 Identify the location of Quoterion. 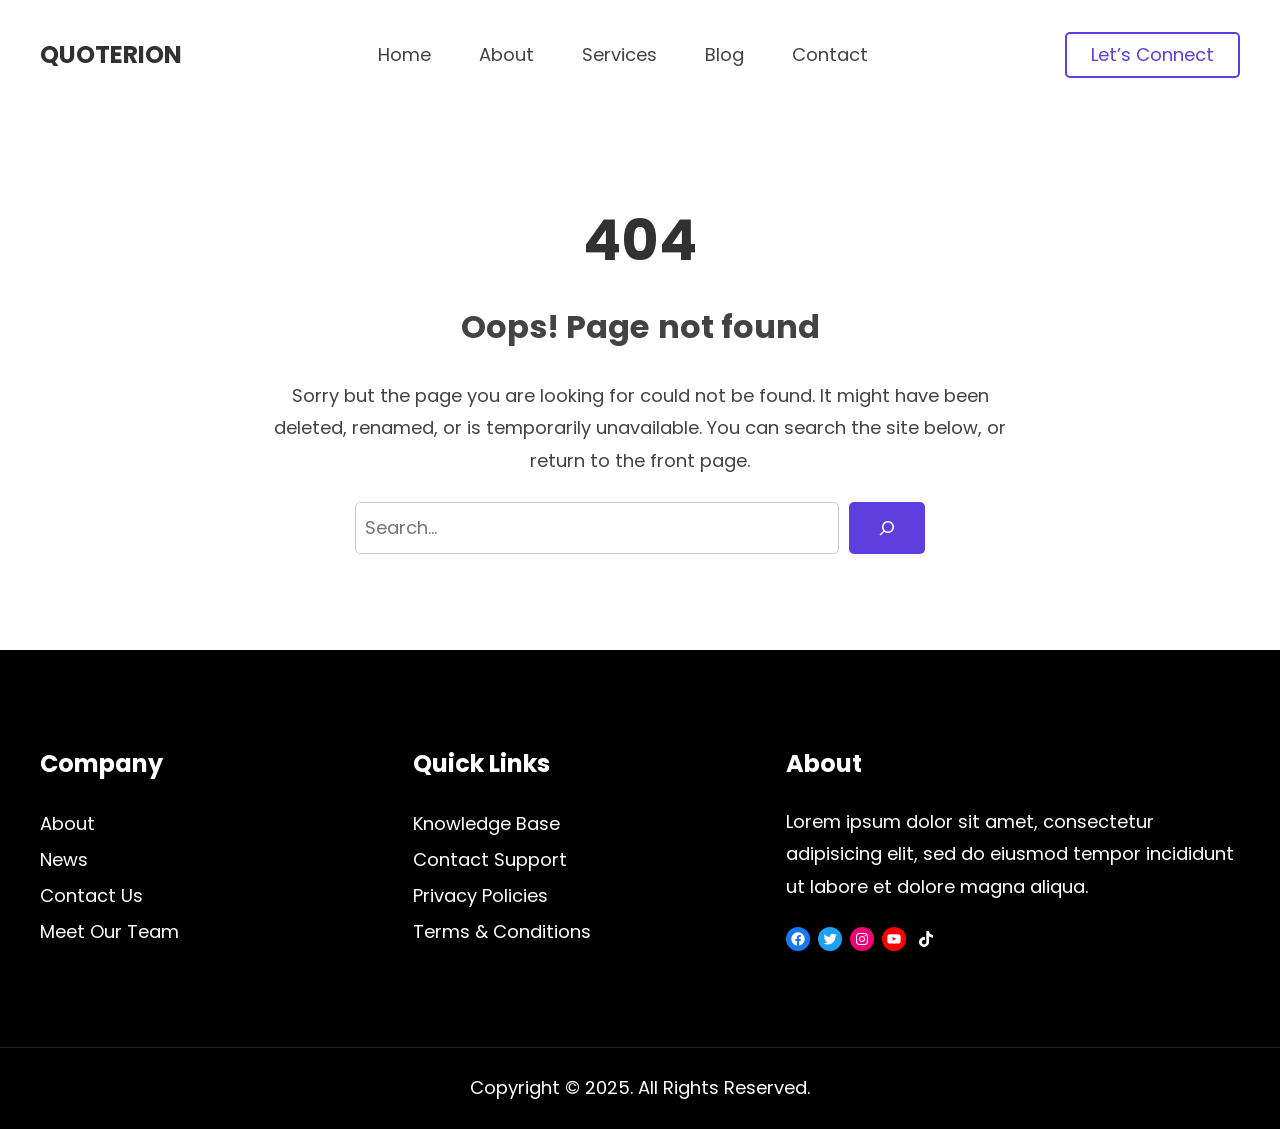
(111, 54).